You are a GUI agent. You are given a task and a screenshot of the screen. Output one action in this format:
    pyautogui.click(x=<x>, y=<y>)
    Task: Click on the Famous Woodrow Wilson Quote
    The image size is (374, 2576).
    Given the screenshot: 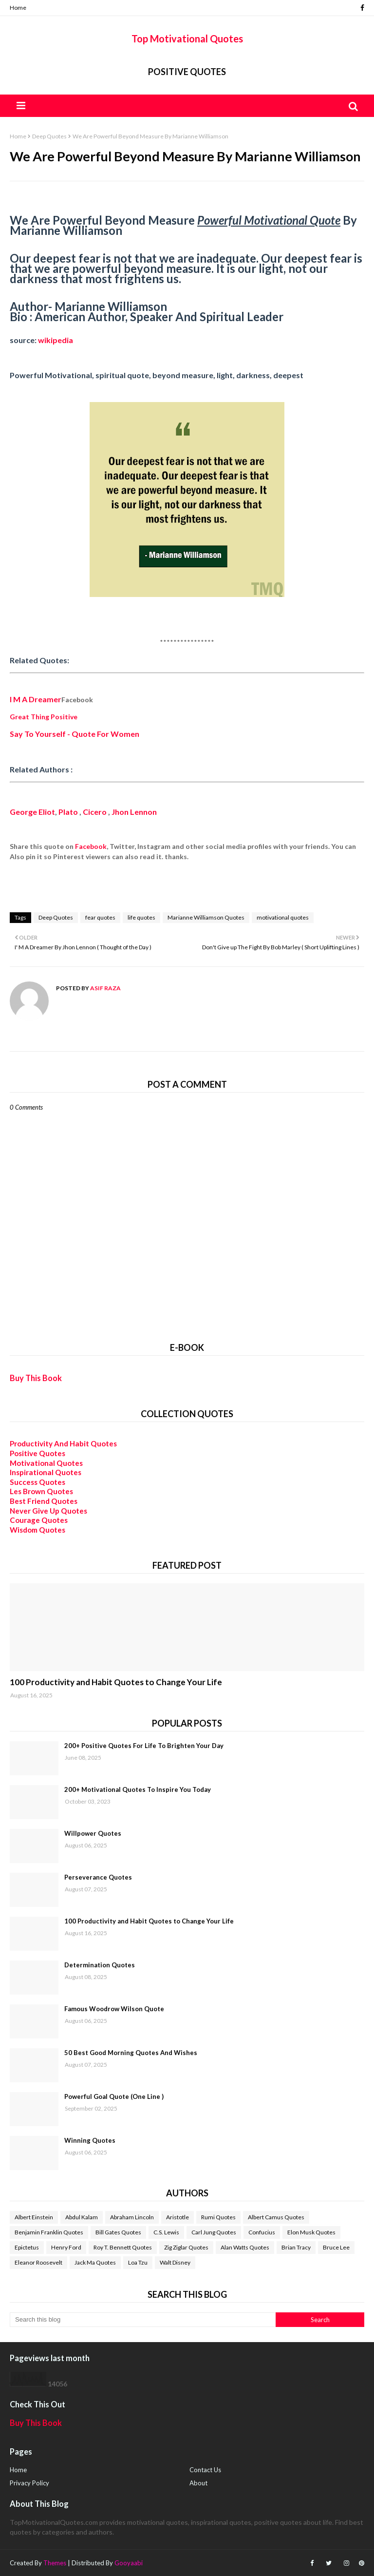 What is the action you would take?
    pyautogui.click(x=114, y=2009)
    